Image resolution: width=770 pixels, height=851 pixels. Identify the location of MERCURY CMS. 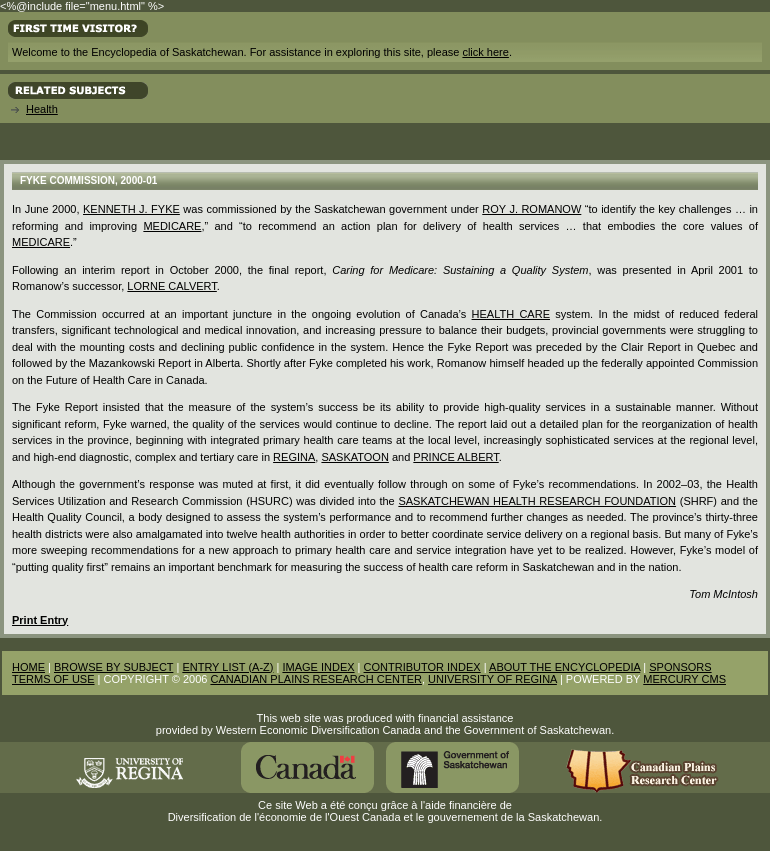
(684, 679).